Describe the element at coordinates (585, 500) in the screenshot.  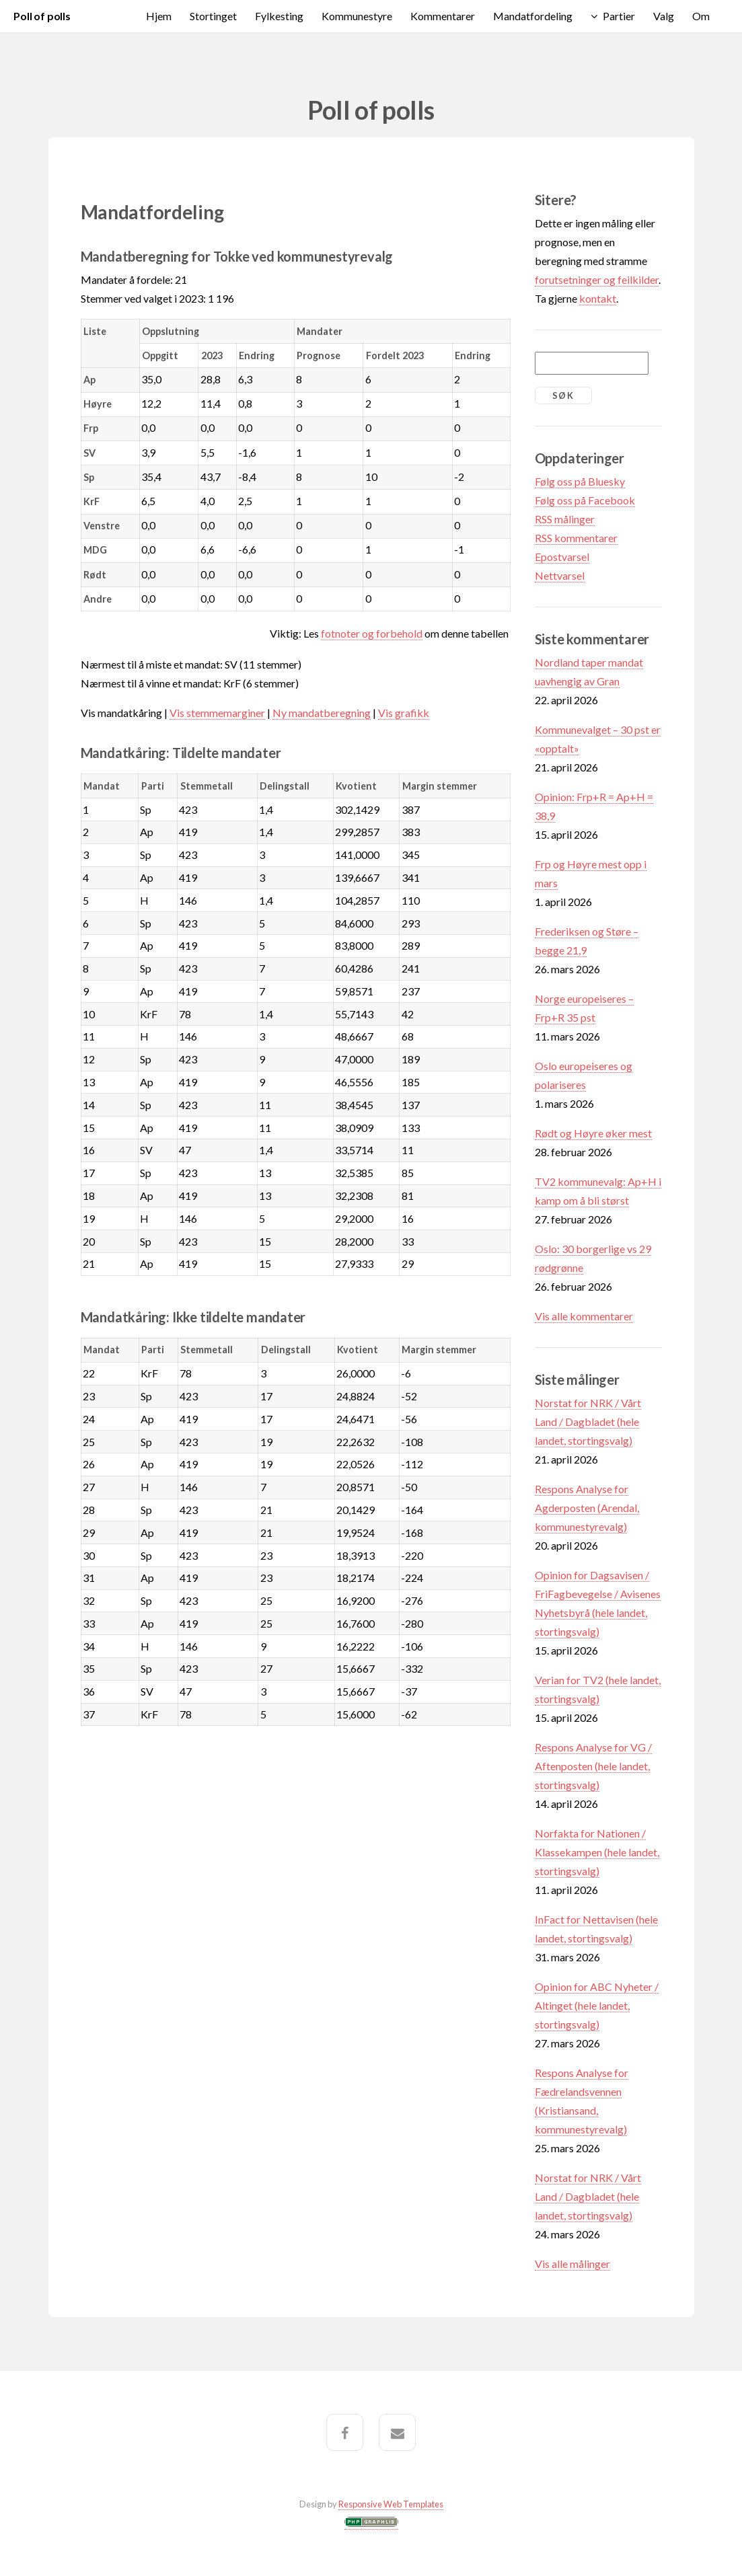
I see `Følg oss på Facebook` at that location.